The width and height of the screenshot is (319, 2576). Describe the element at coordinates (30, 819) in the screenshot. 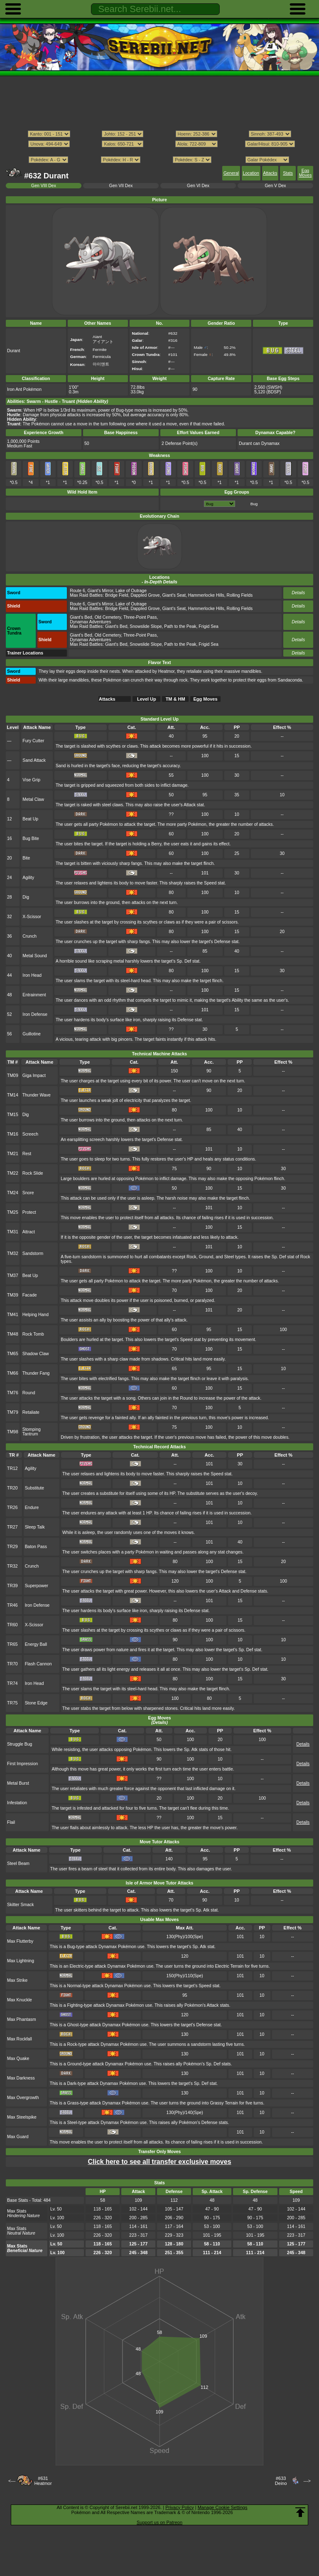

I see `Beat Up` at that location.